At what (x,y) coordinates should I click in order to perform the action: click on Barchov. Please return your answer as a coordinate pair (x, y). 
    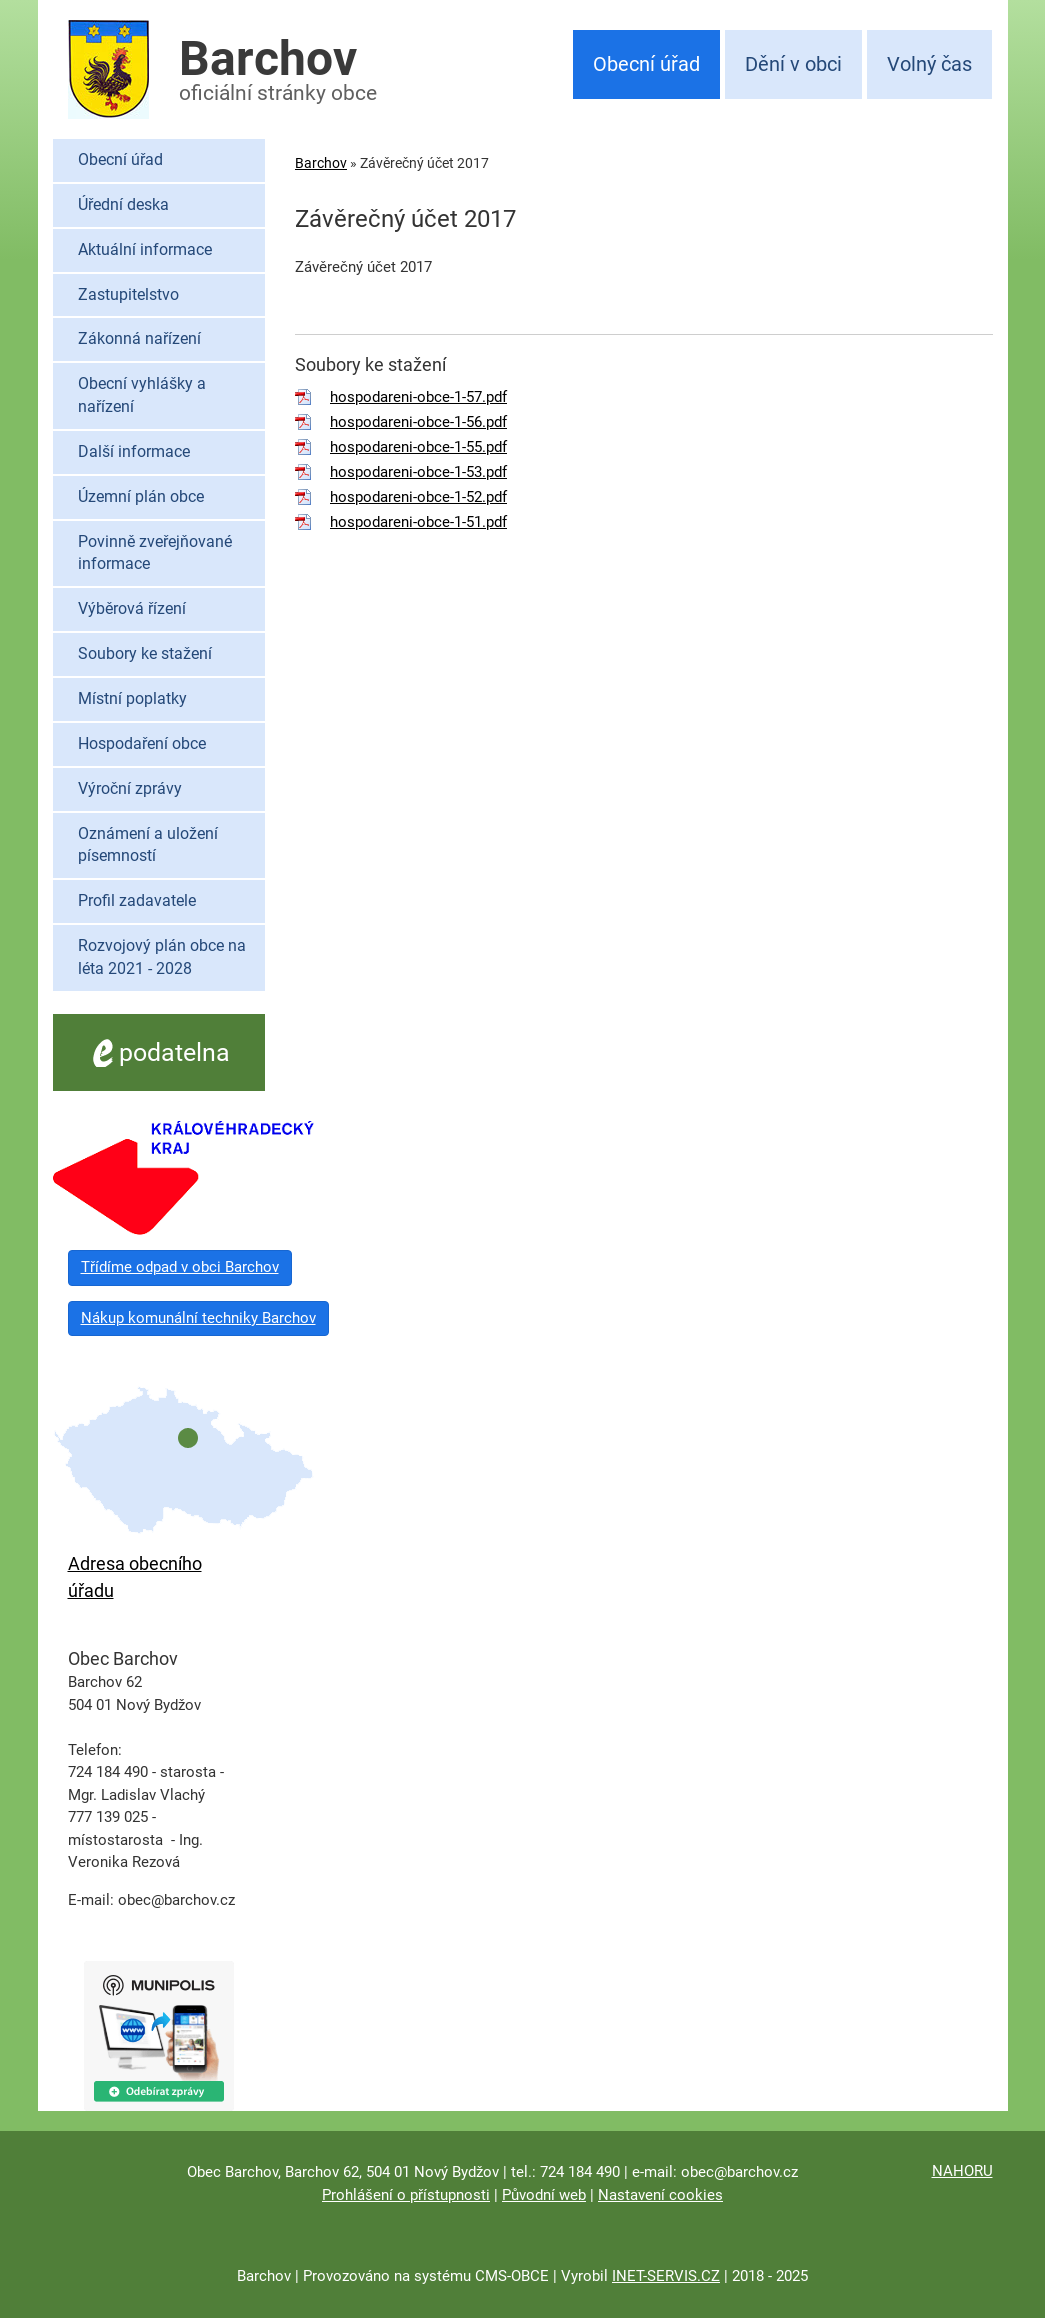
    Looking at the image, I should click on (321, 163).